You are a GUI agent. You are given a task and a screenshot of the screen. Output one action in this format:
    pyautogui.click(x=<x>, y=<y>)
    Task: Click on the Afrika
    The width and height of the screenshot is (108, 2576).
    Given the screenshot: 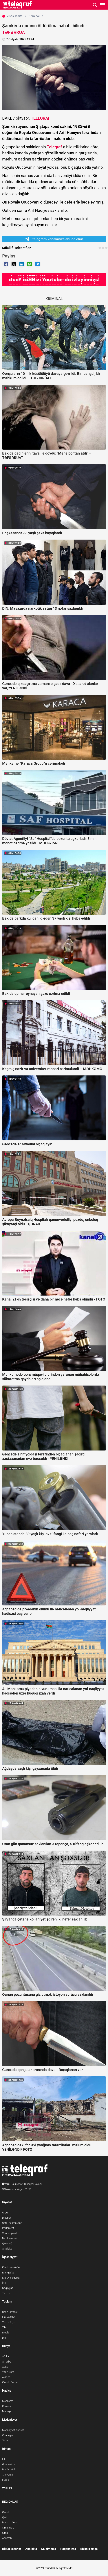 What is the action you would take?
    pyautogui.click(x=5, y=2356)
    